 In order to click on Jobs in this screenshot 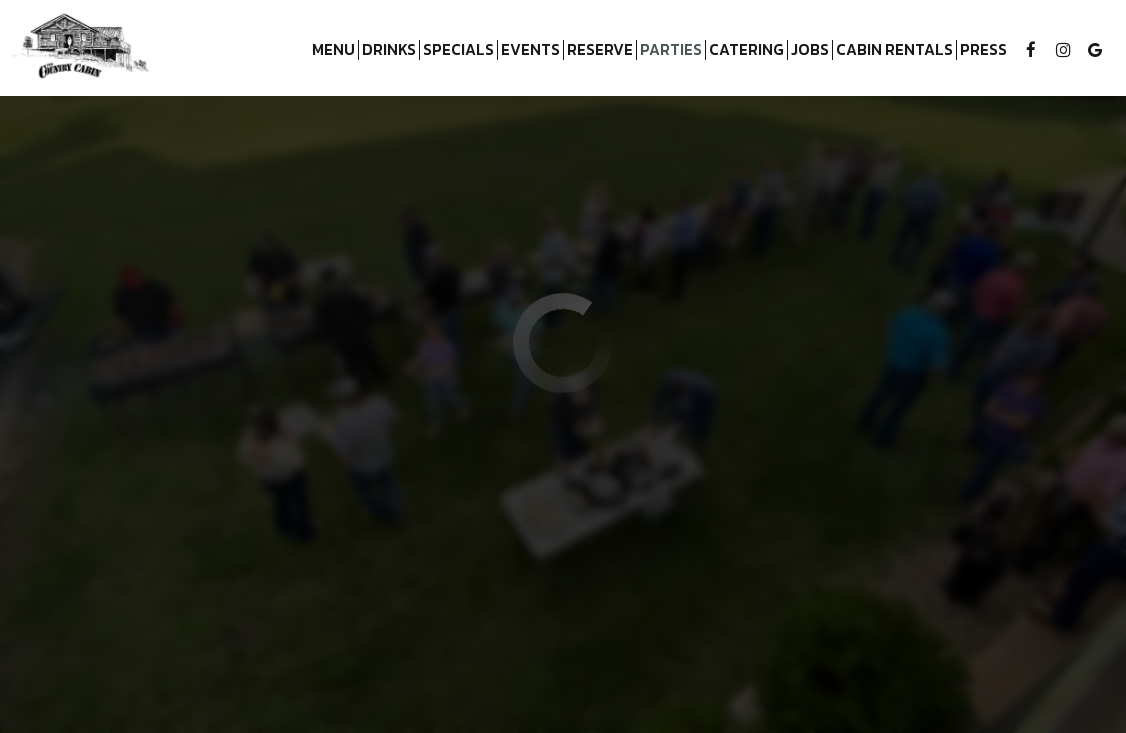, I will do `click(810, 50)`.